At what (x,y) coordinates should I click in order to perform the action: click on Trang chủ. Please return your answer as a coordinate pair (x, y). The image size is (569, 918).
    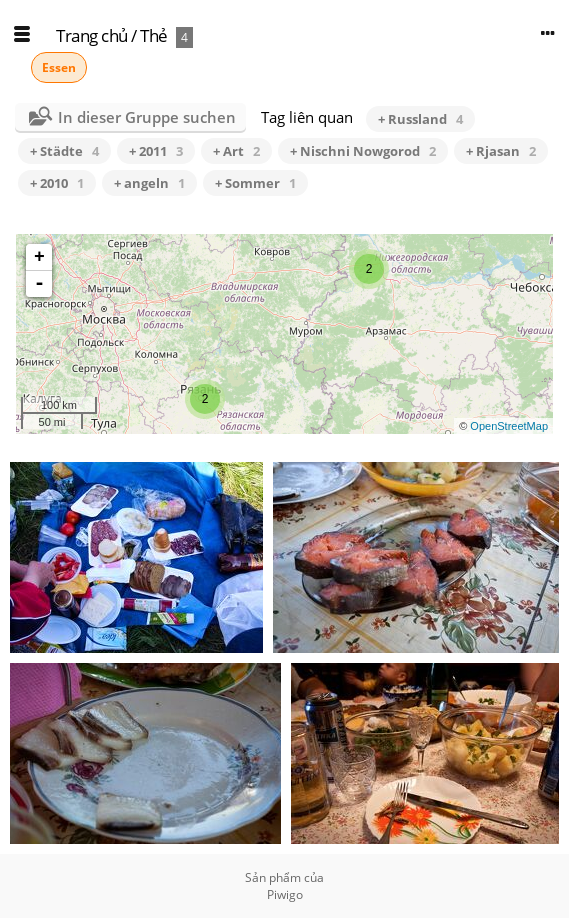
    Looking at the image, I should click on (92, 35).